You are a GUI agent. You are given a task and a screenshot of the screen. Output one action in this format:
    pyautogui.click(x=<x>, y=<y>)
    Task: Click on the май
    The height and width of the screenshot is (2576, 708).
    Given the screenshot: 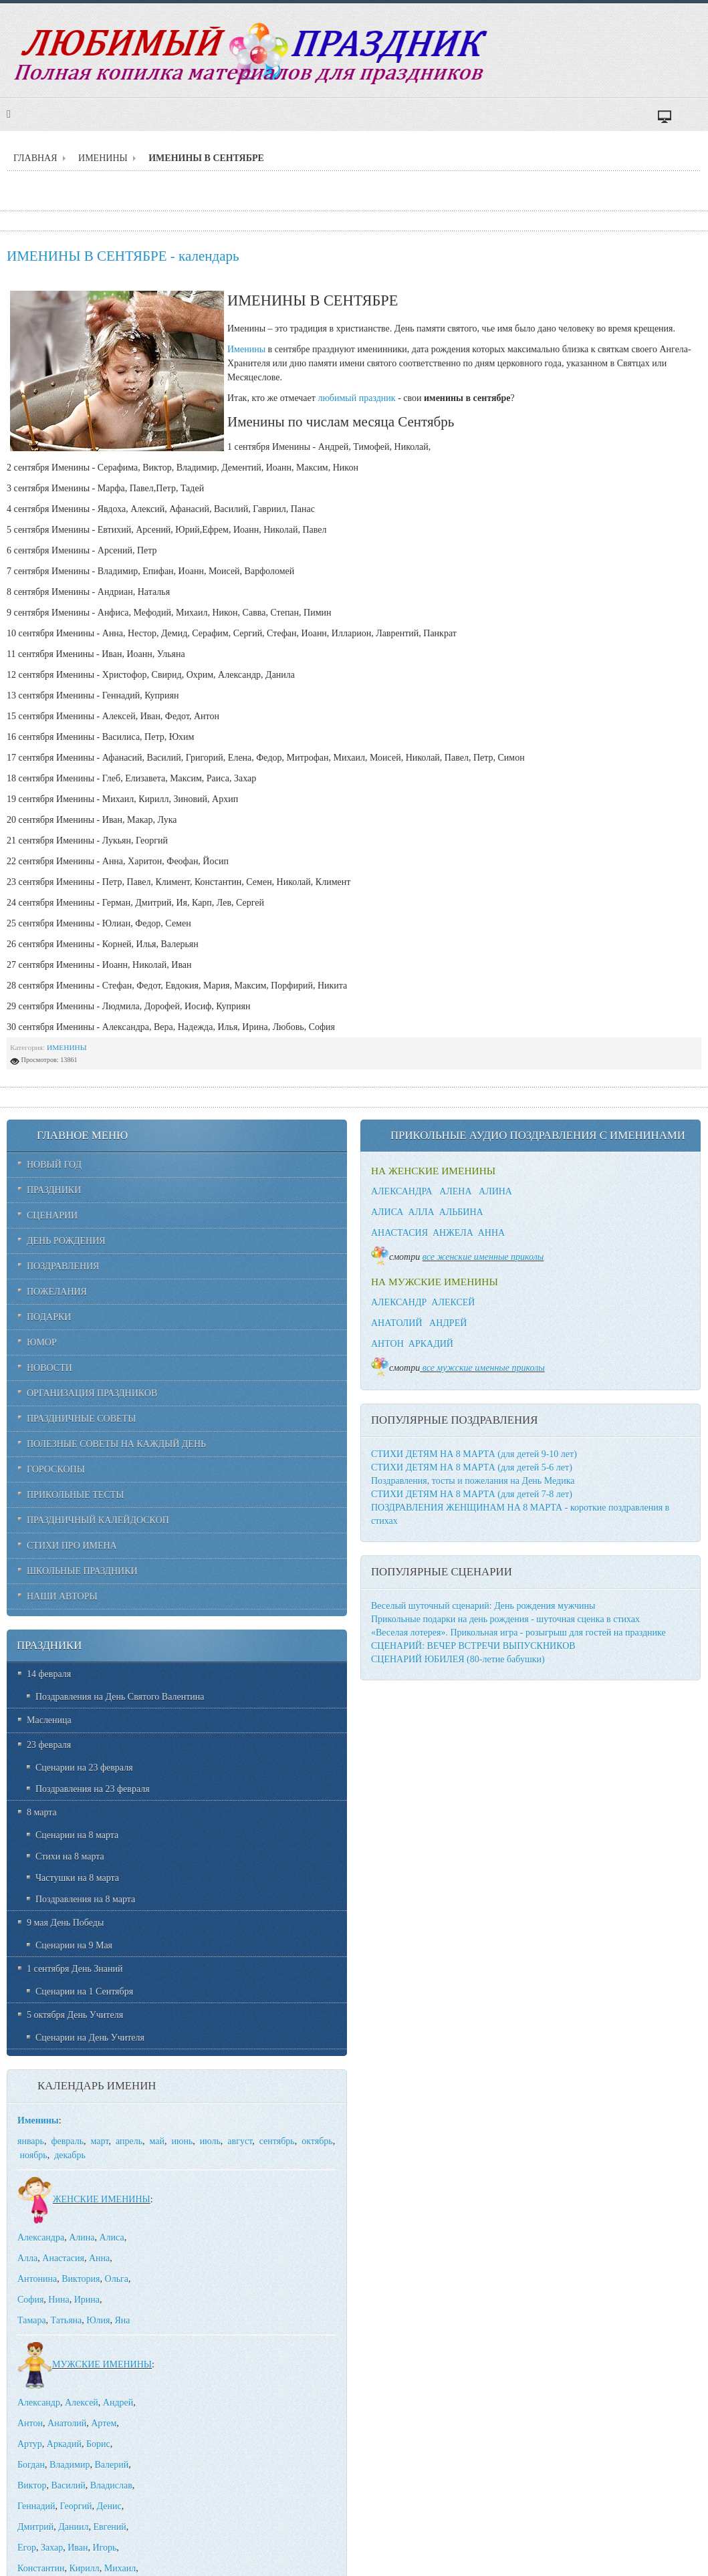 What is the action you would take?
    pyautogui.click(x=157, y=2141)
    